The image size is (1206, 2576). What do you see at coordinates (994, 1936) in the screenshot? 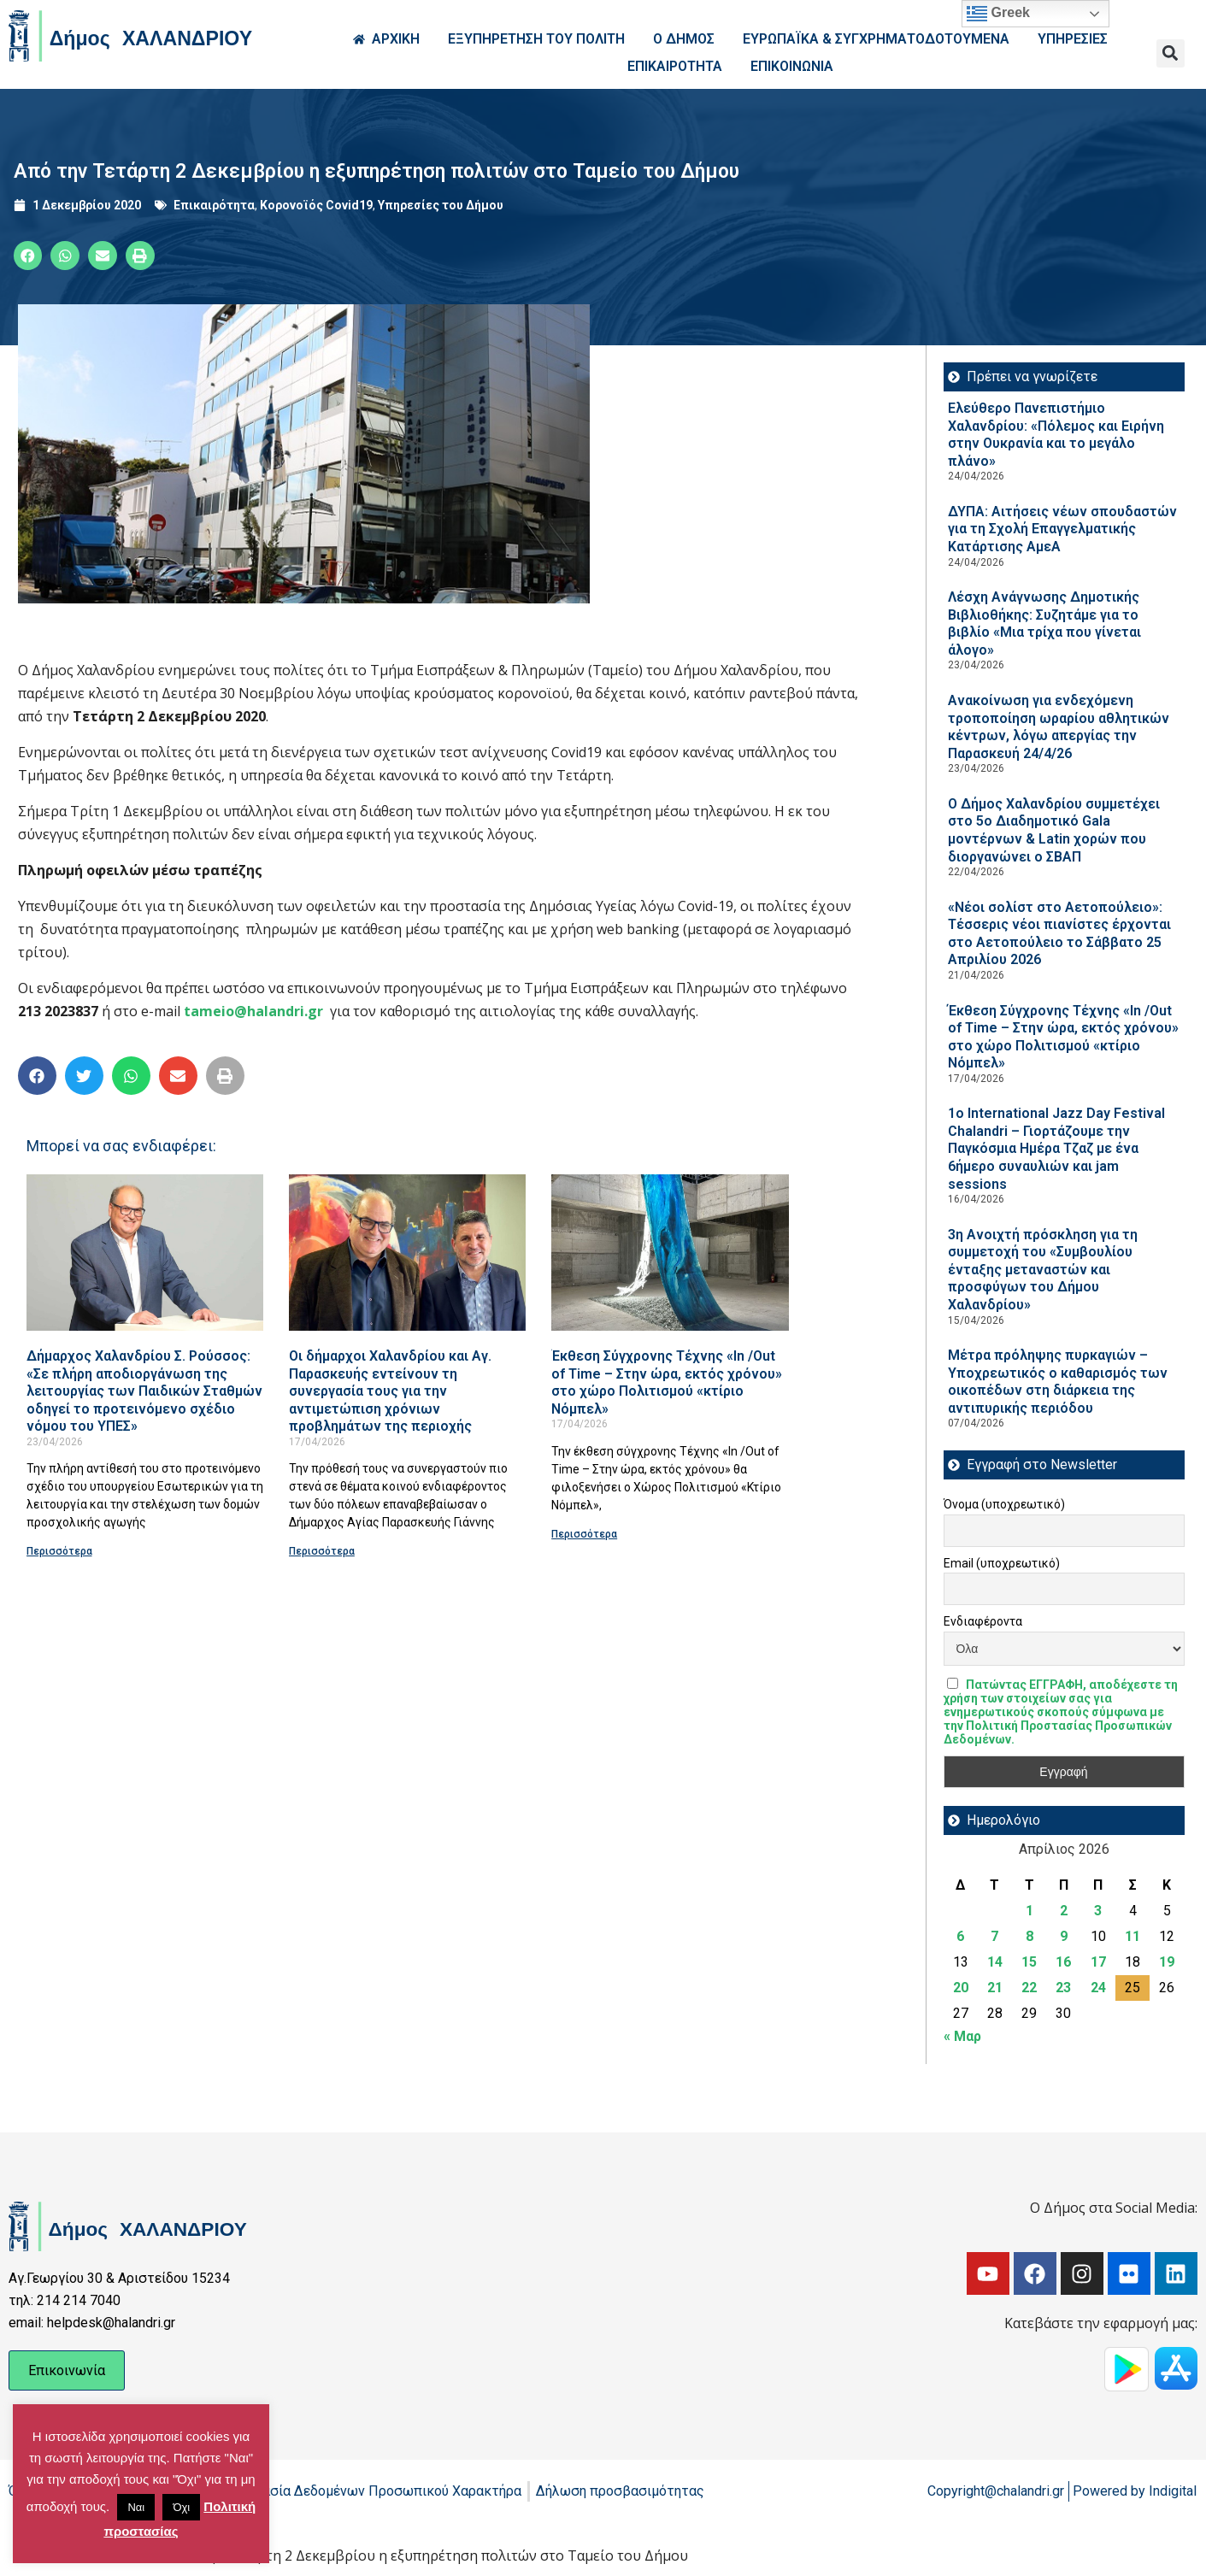
I see `7 [Τα άρθρα δημοσιεύτηκαν την 7 April 2026]` at bounding box center [994, 1936].